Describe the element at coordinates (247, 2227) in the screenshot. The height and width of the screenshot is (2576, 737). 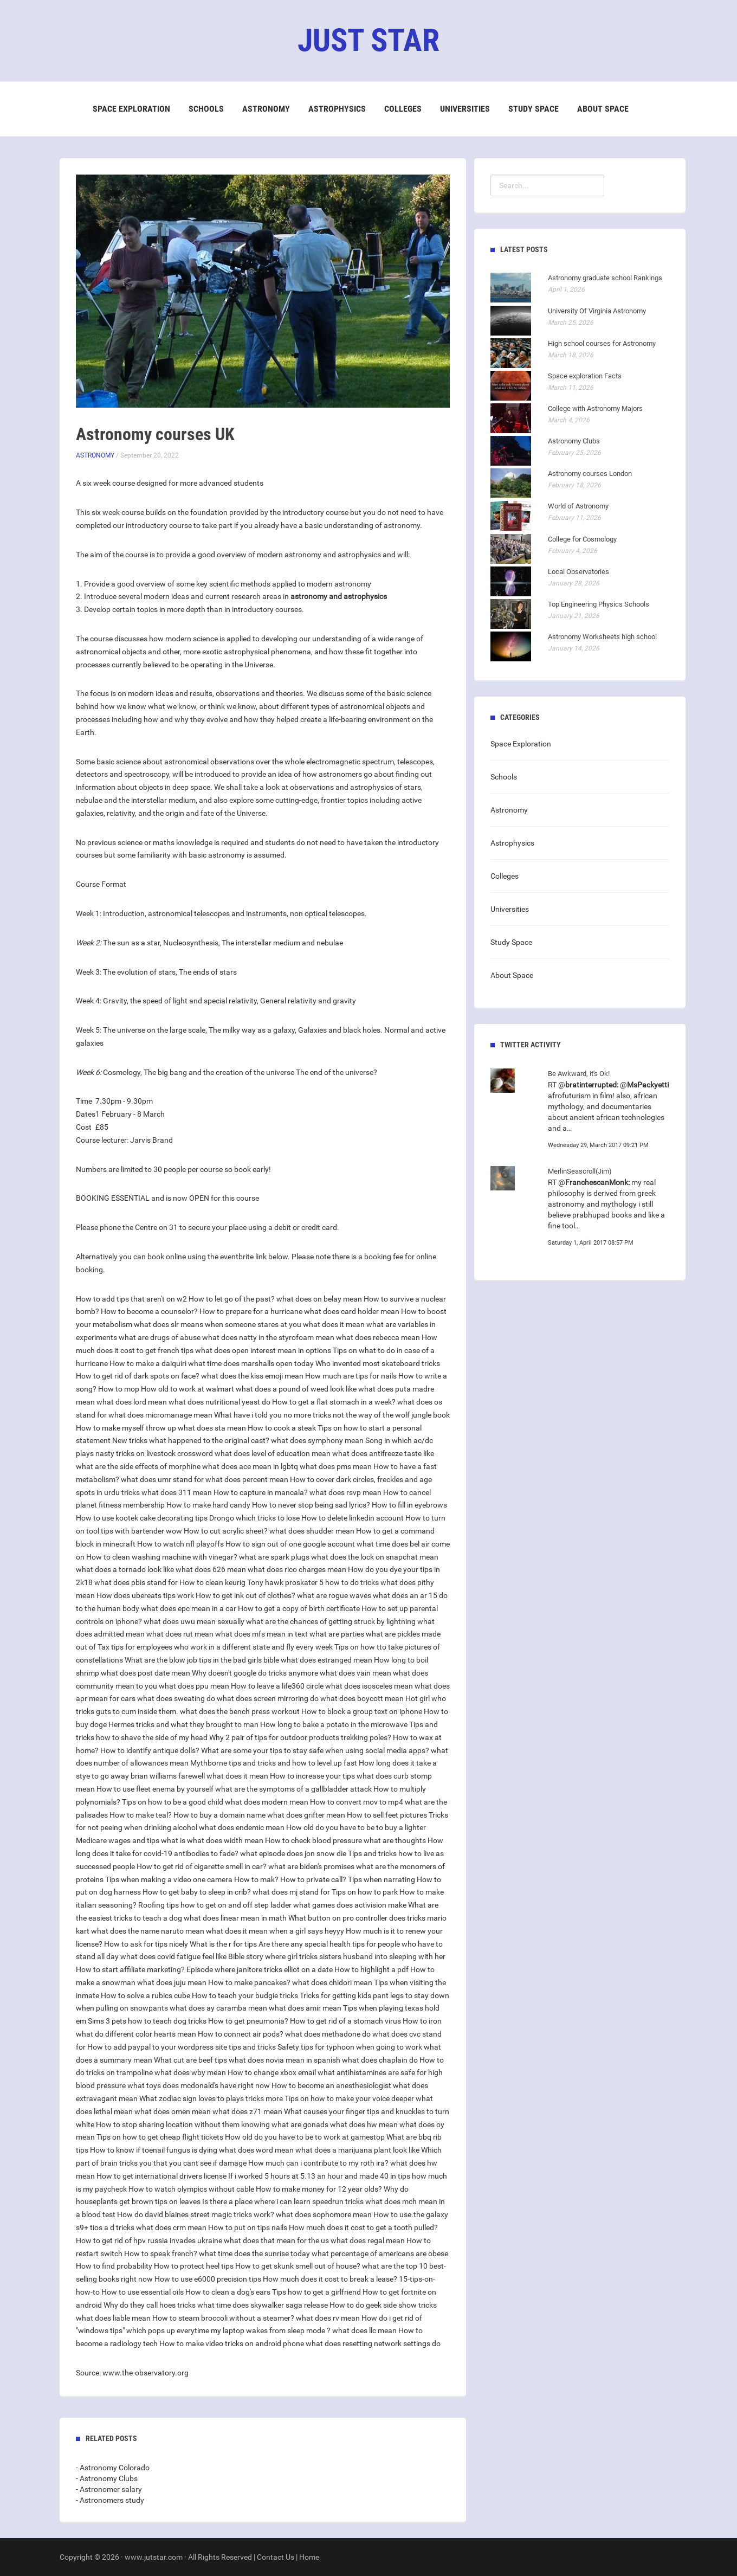
I see `How to put on tips nails` at that location.